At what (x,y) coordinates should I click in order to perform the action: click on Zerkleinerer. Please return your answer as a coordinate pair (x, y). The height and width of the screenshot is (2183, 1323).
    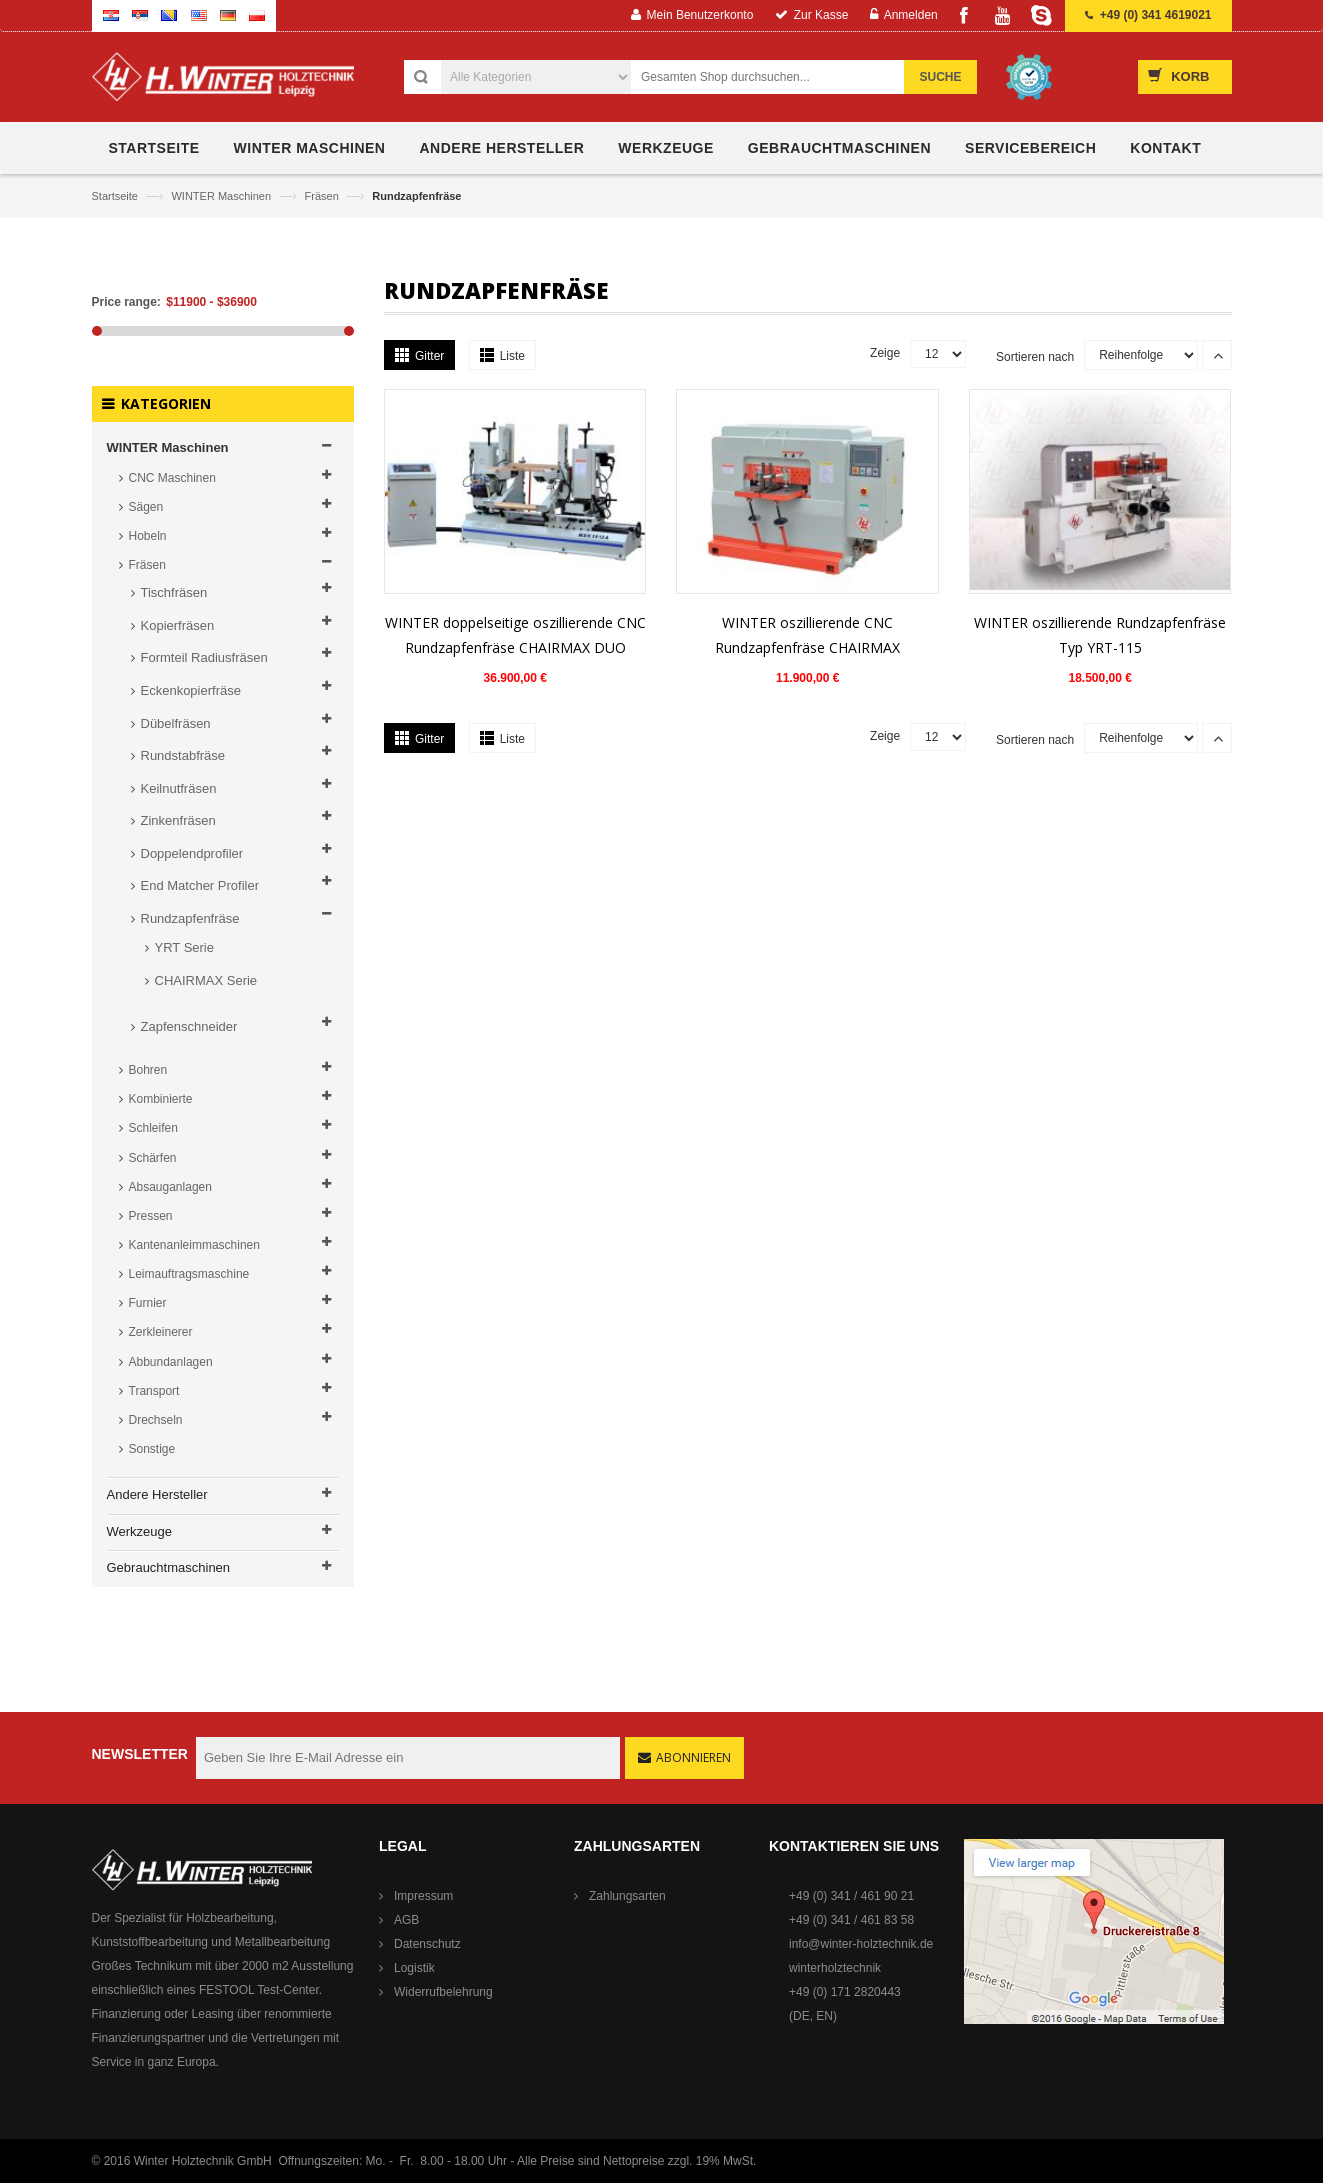
    Looking at the image, I should click on (161, 1332).